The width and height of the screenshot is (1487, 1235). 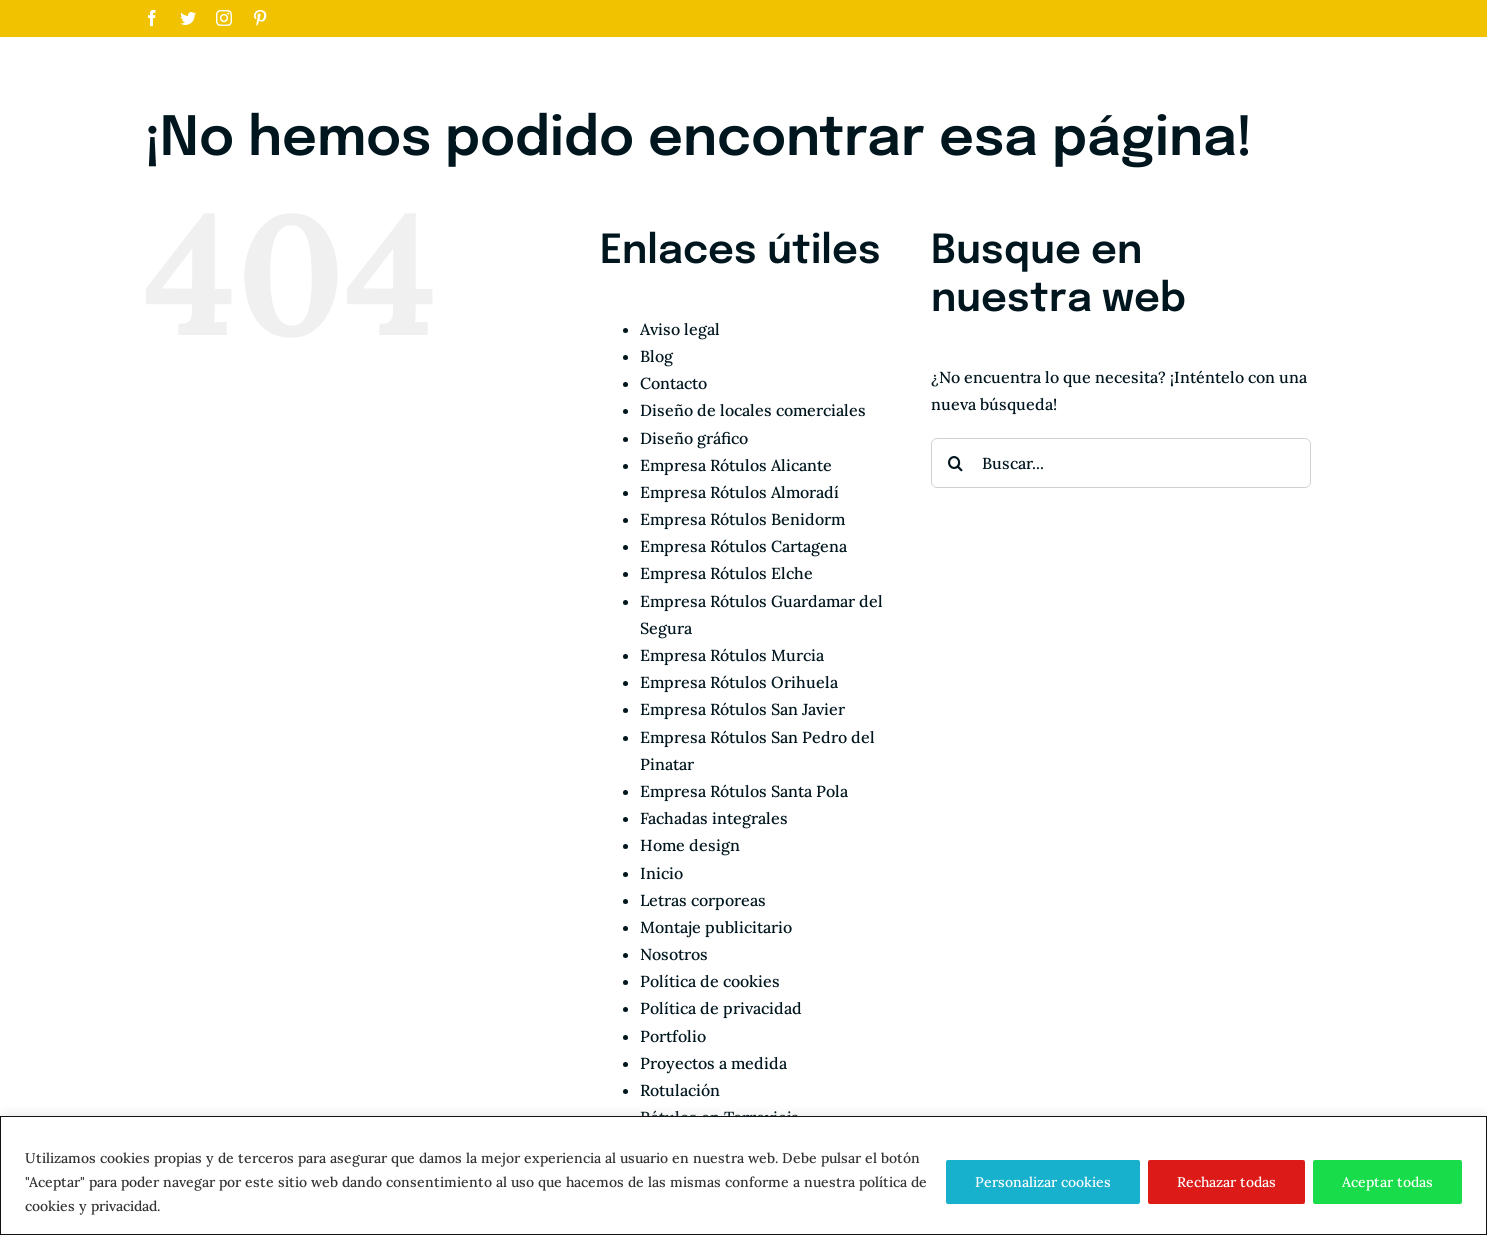 I want to click on Fachadas integrales, so click(x=714, y=818).